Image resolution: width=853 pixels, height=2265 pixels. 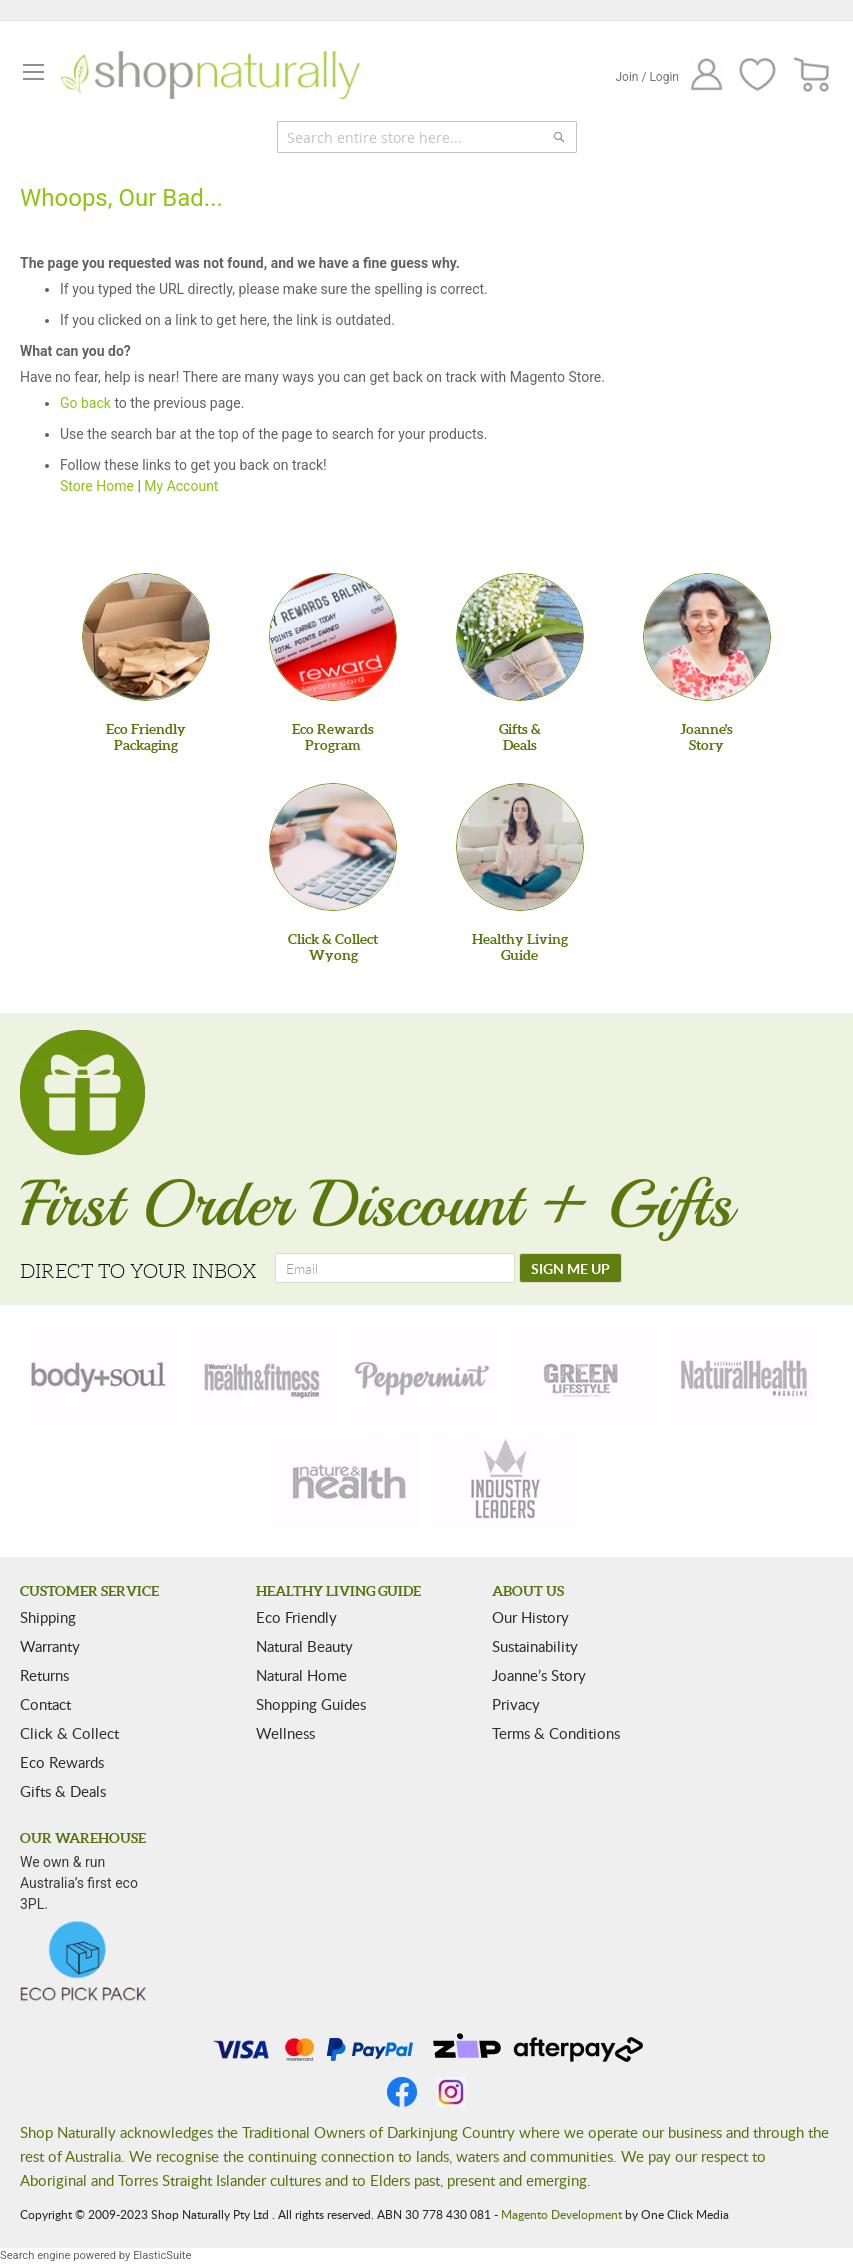 What do you see at coordinates (812, 75) in the screenshot?
I see `[CART]` at bounding box center [812, 75].